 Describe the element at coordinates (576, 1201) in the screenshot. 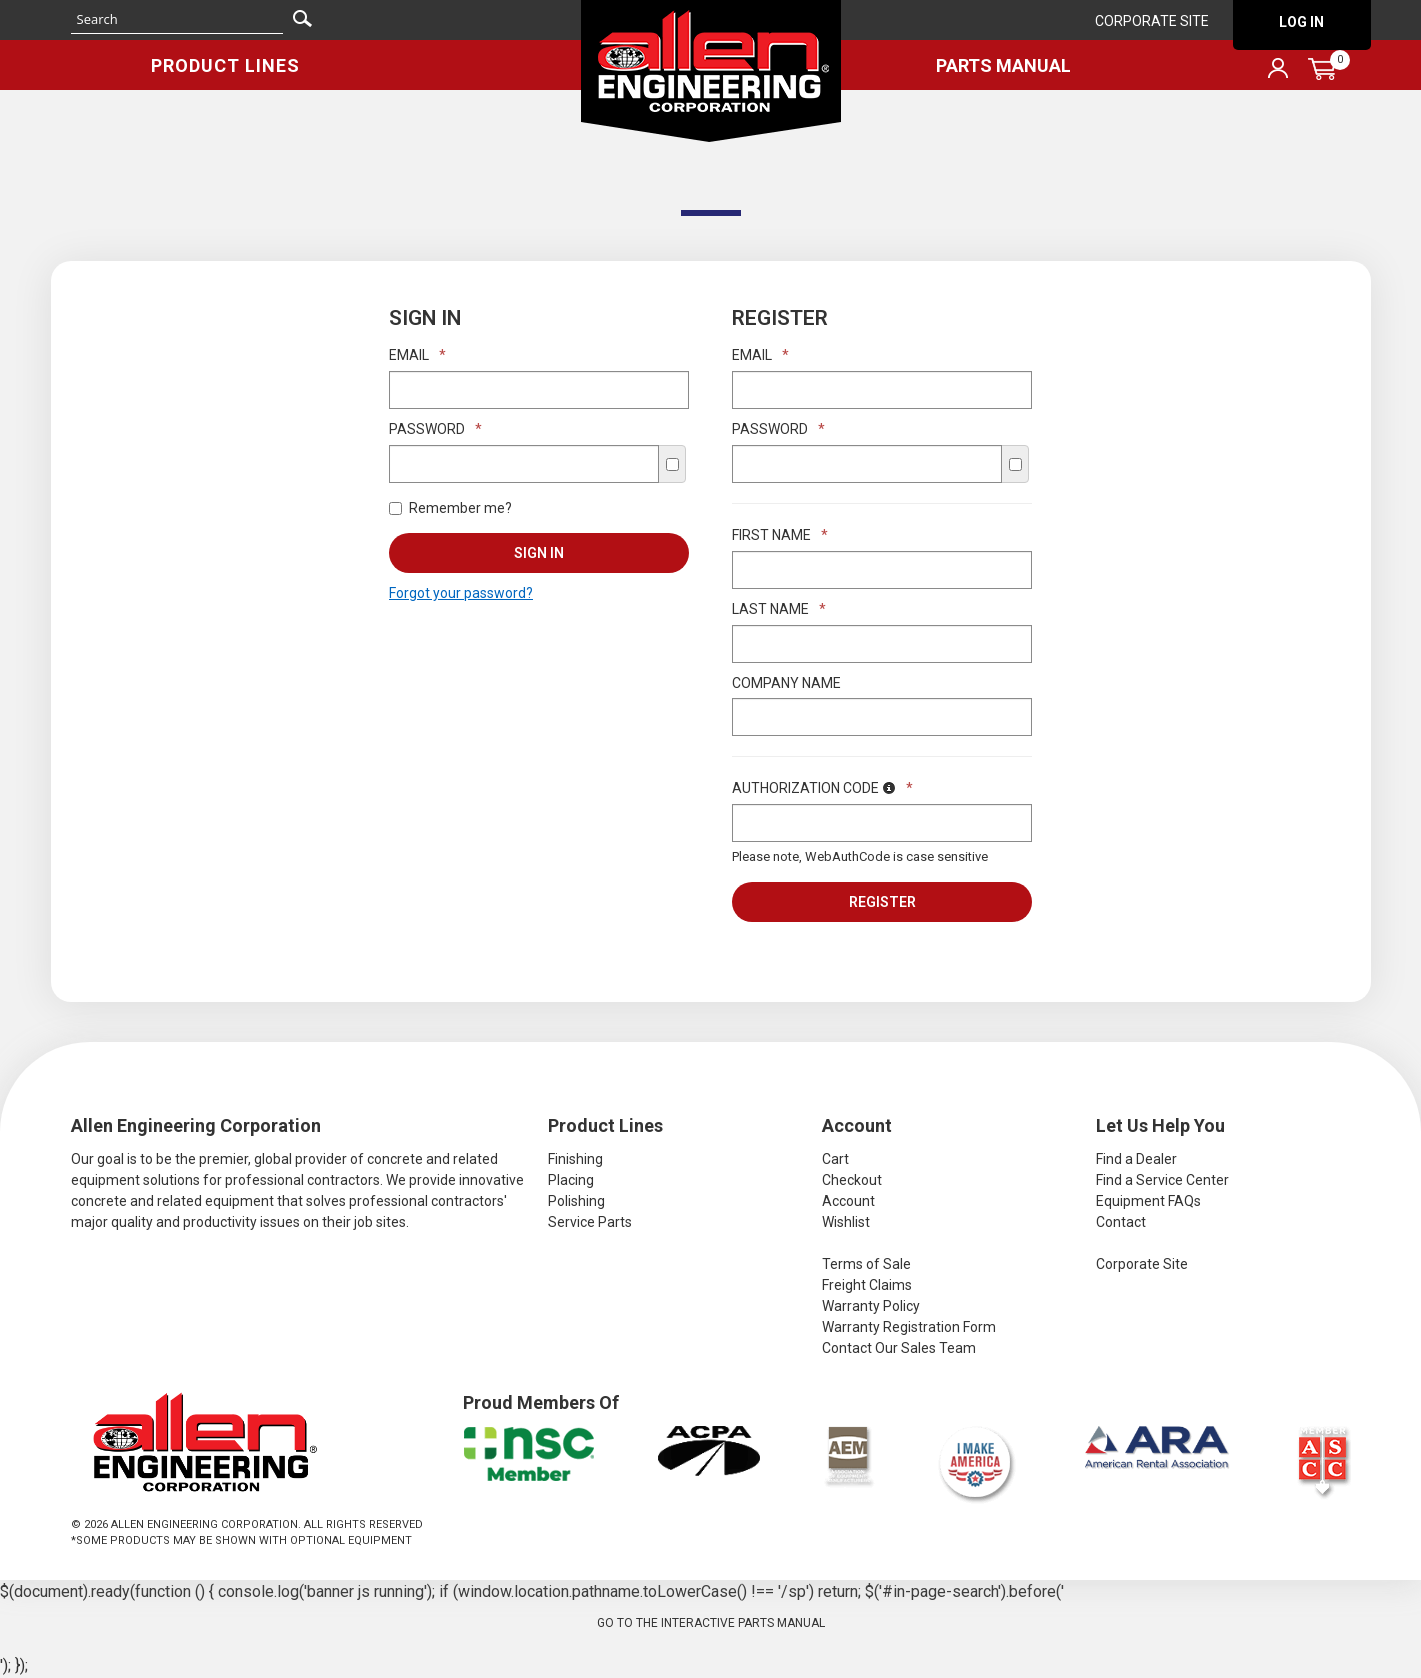

I see `Polishing` at that location.